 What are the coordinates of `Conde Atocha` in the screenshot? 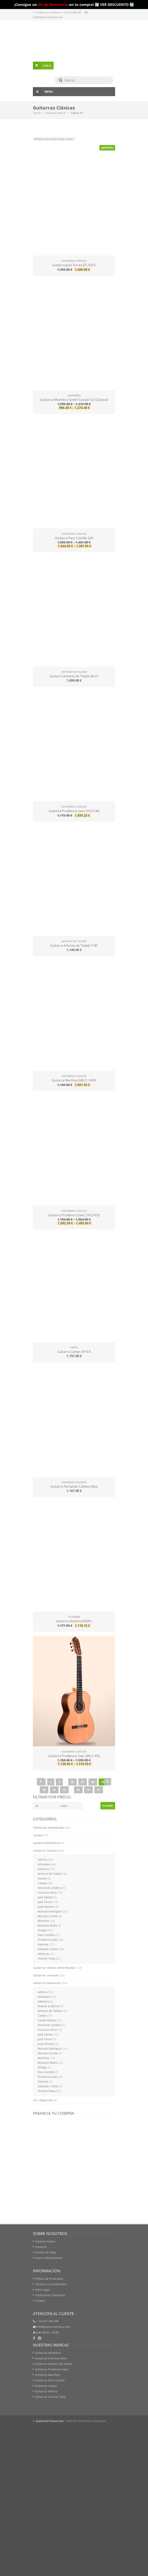 It's located at (49, 2020).